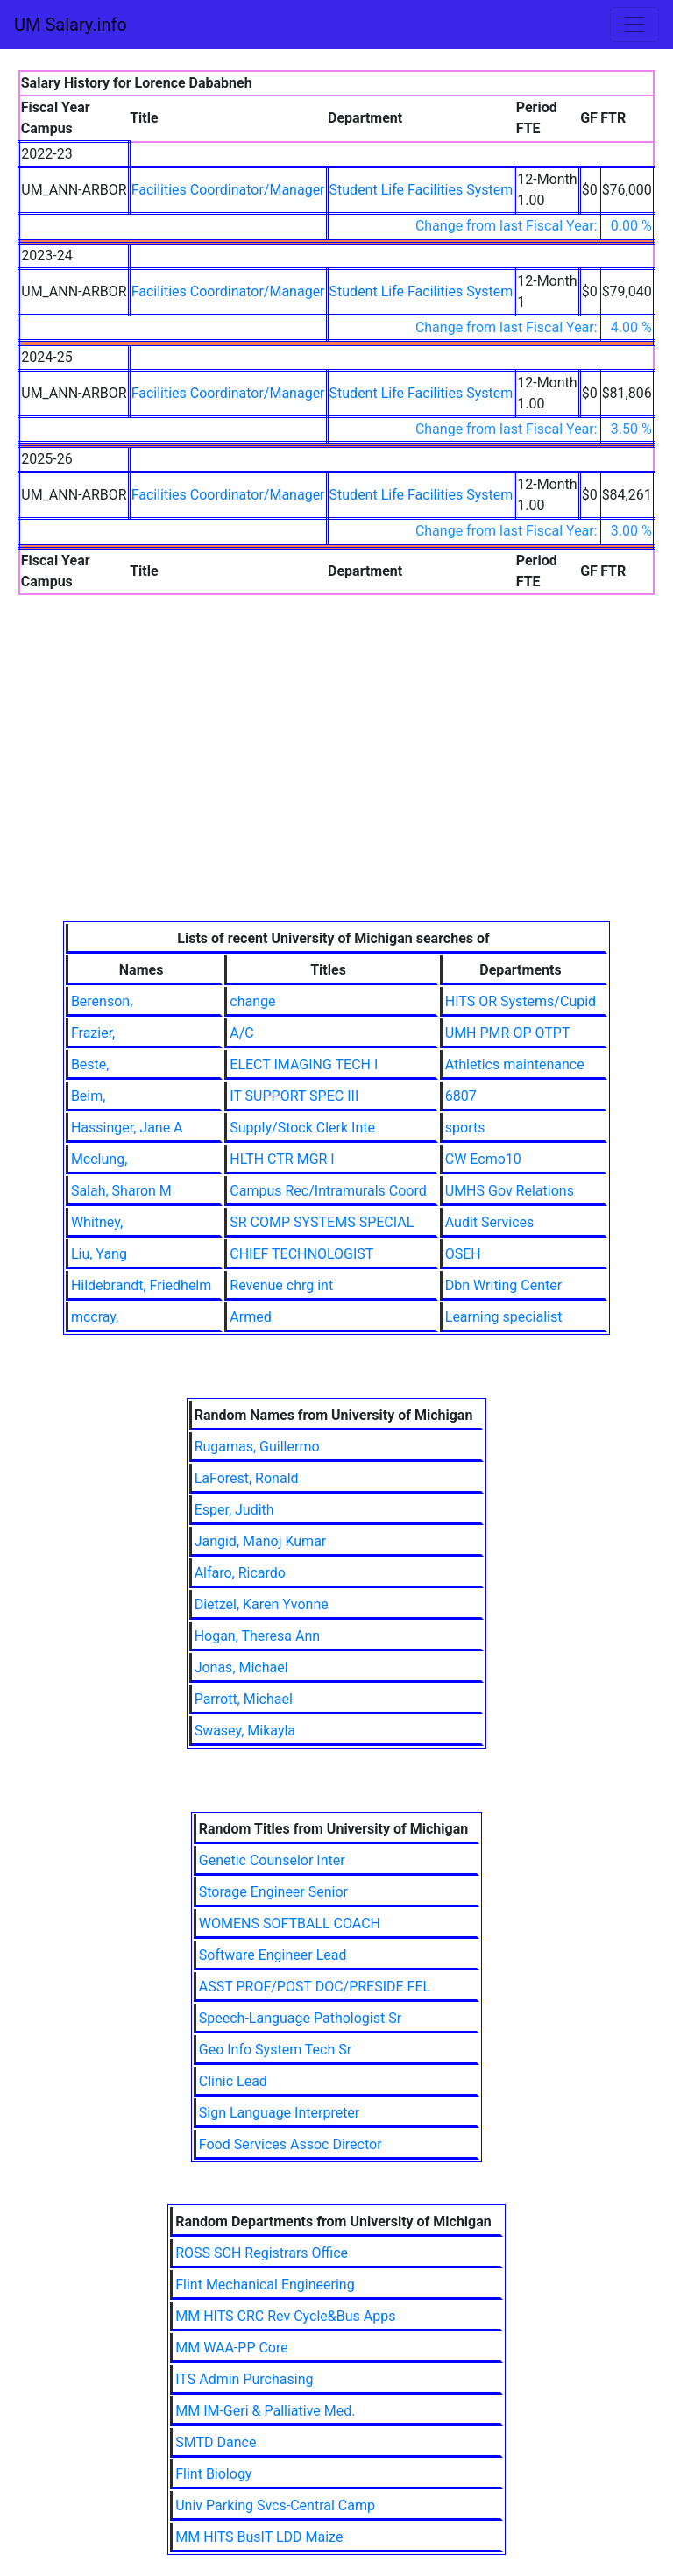 The width and height of the screenshot is (673, 2576). I want to click on change, so click(252, 1001).